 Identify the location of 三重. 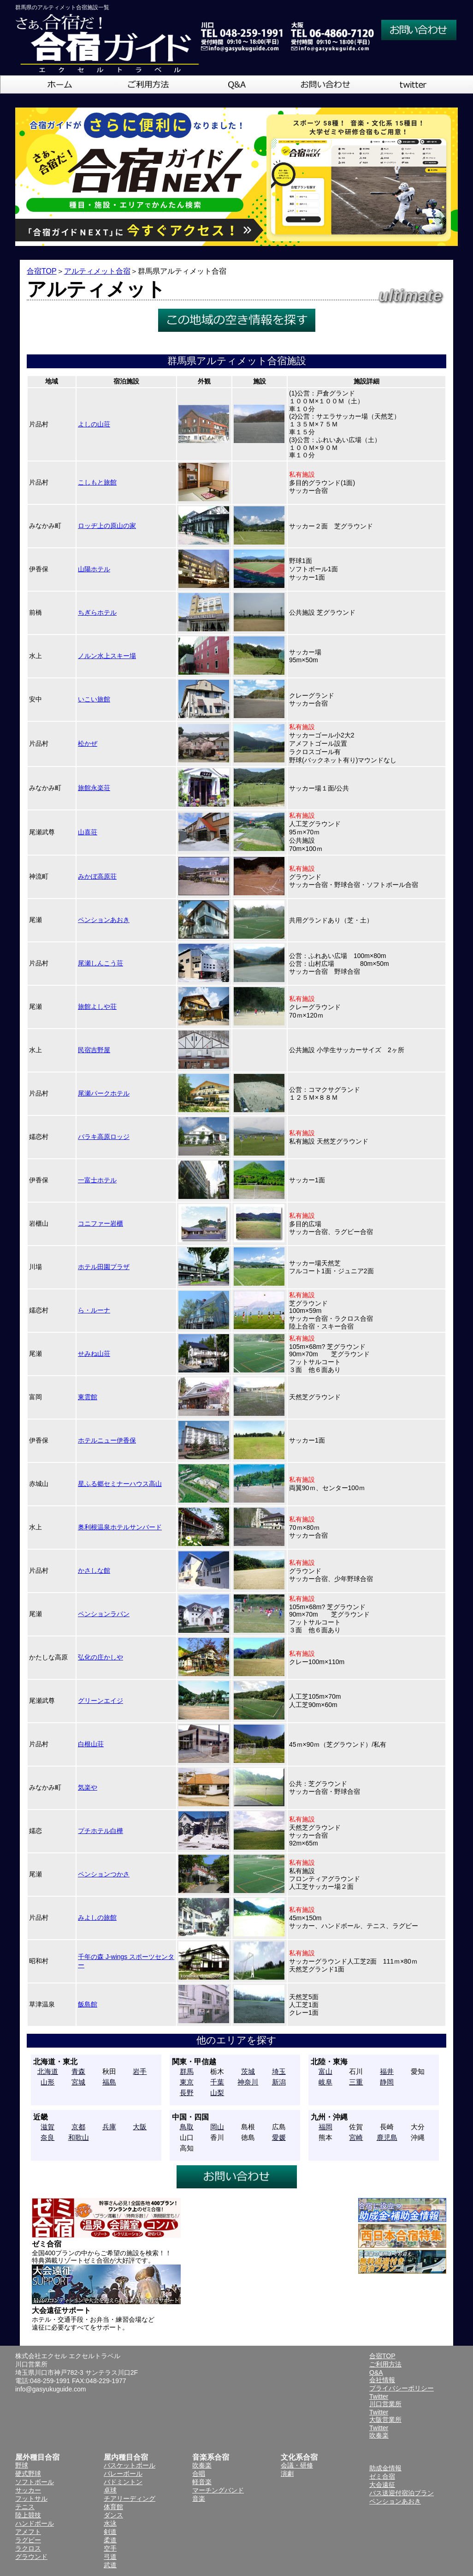
(356, 2082).